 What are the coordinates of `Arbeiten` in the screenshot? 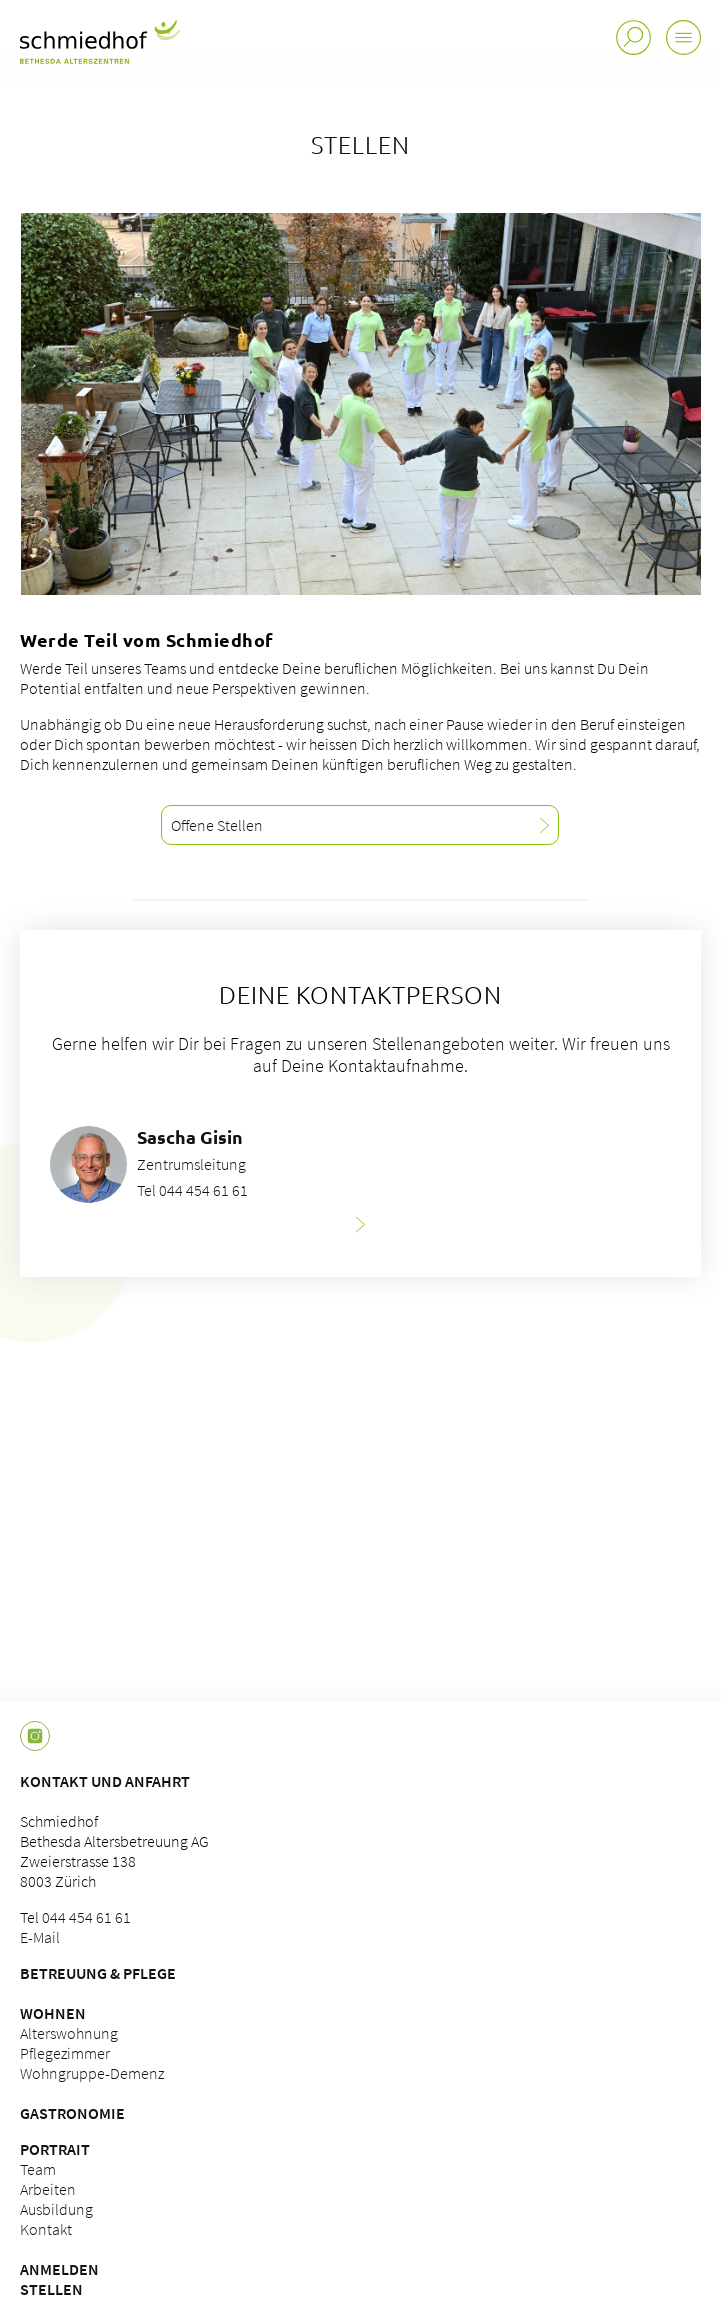 It's located at (48, 2189).